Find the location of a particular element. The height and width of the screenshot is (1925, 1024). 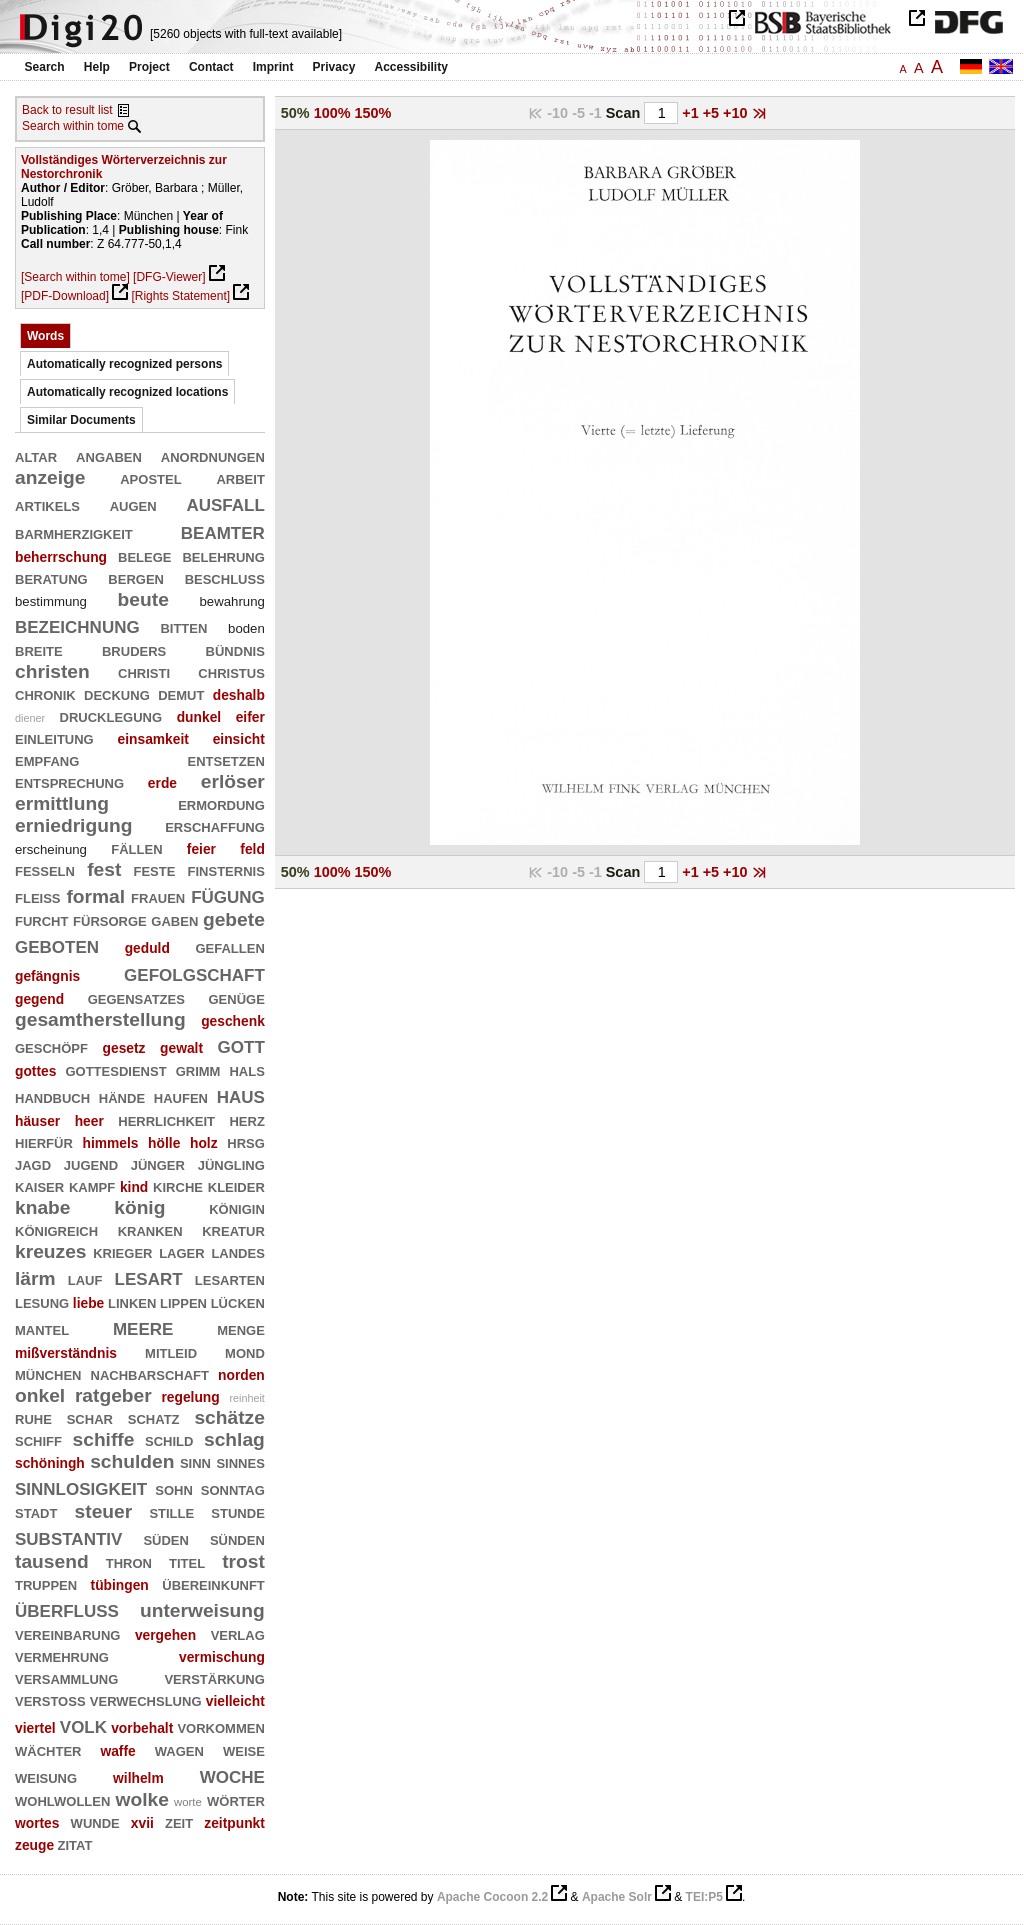

genüge is located at coordinates (236, 997).